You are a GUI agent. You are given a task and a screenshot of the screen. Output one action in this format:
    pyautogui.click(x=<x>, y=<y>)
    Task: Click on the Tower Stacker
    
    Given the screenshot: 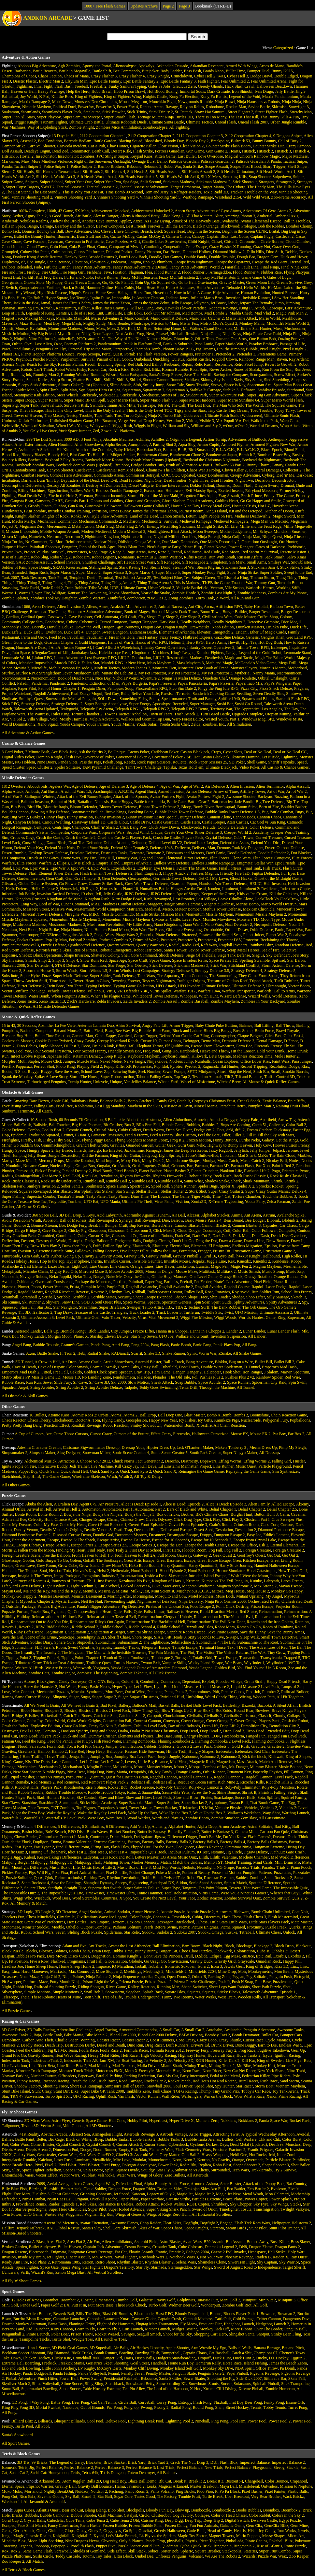 What is the action you would take?
    pyautogui.click(x=165, y=1807)
    